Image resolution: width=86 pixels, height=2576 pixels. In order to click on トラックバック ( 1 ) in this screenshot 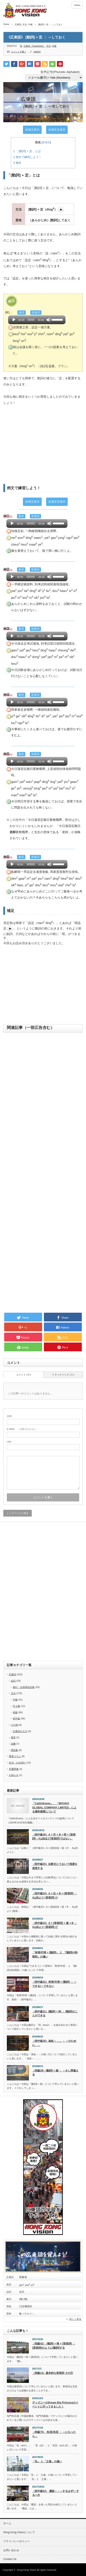, I will do `click(63, 1374)`.